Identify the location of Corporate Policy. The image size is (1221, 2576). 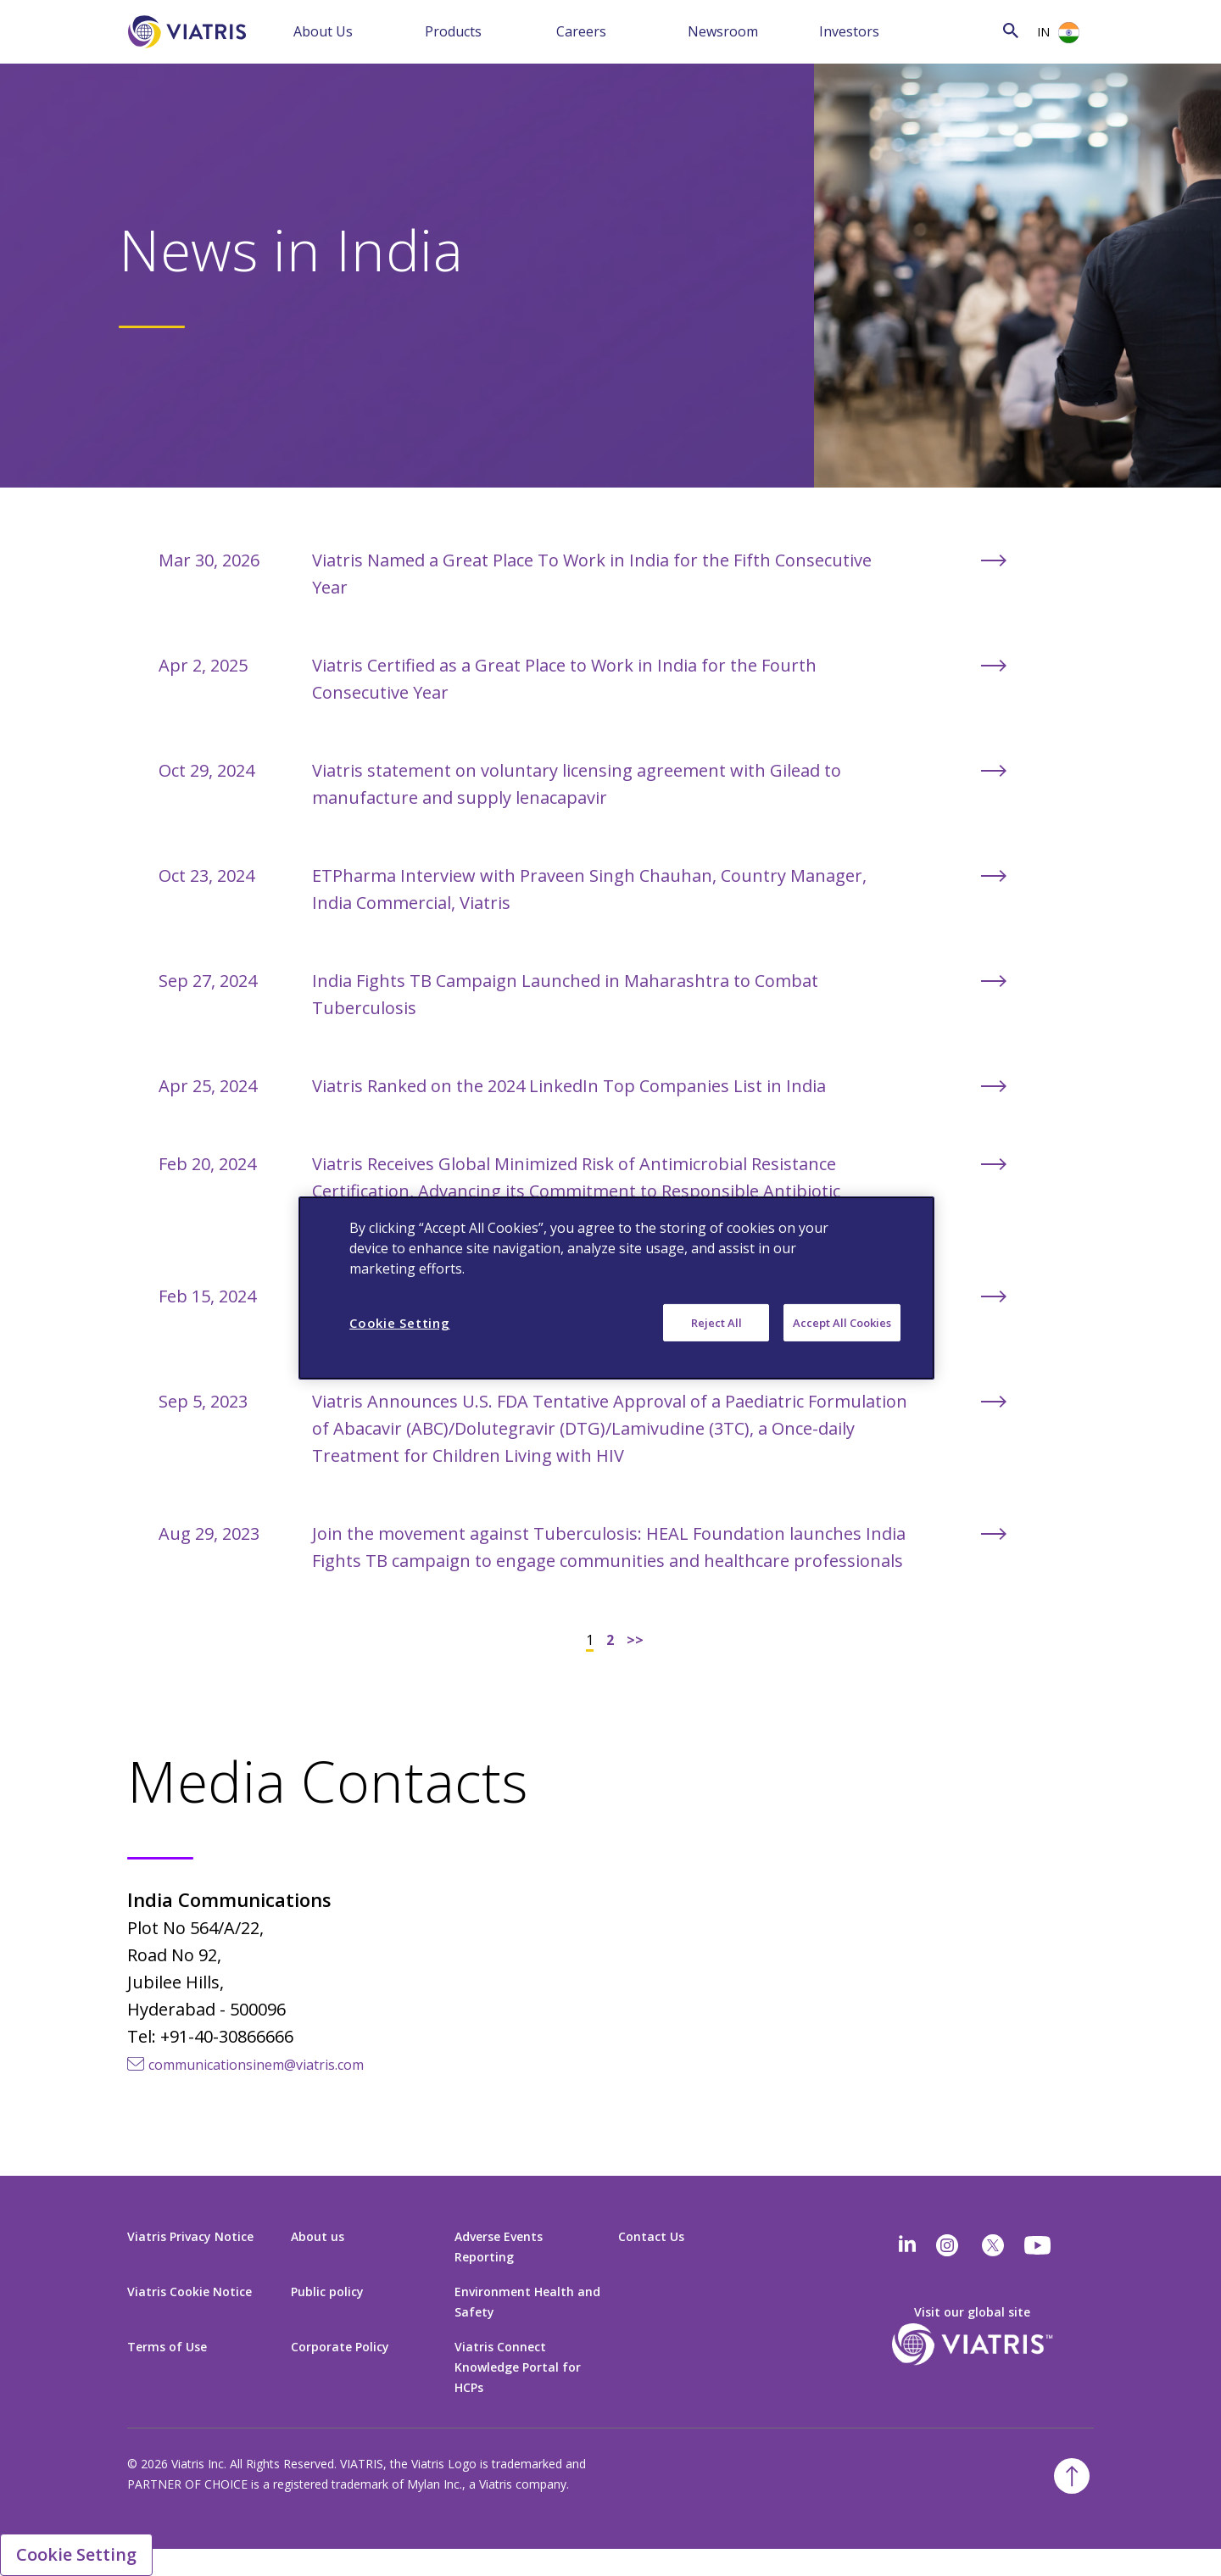
(340, 2347).